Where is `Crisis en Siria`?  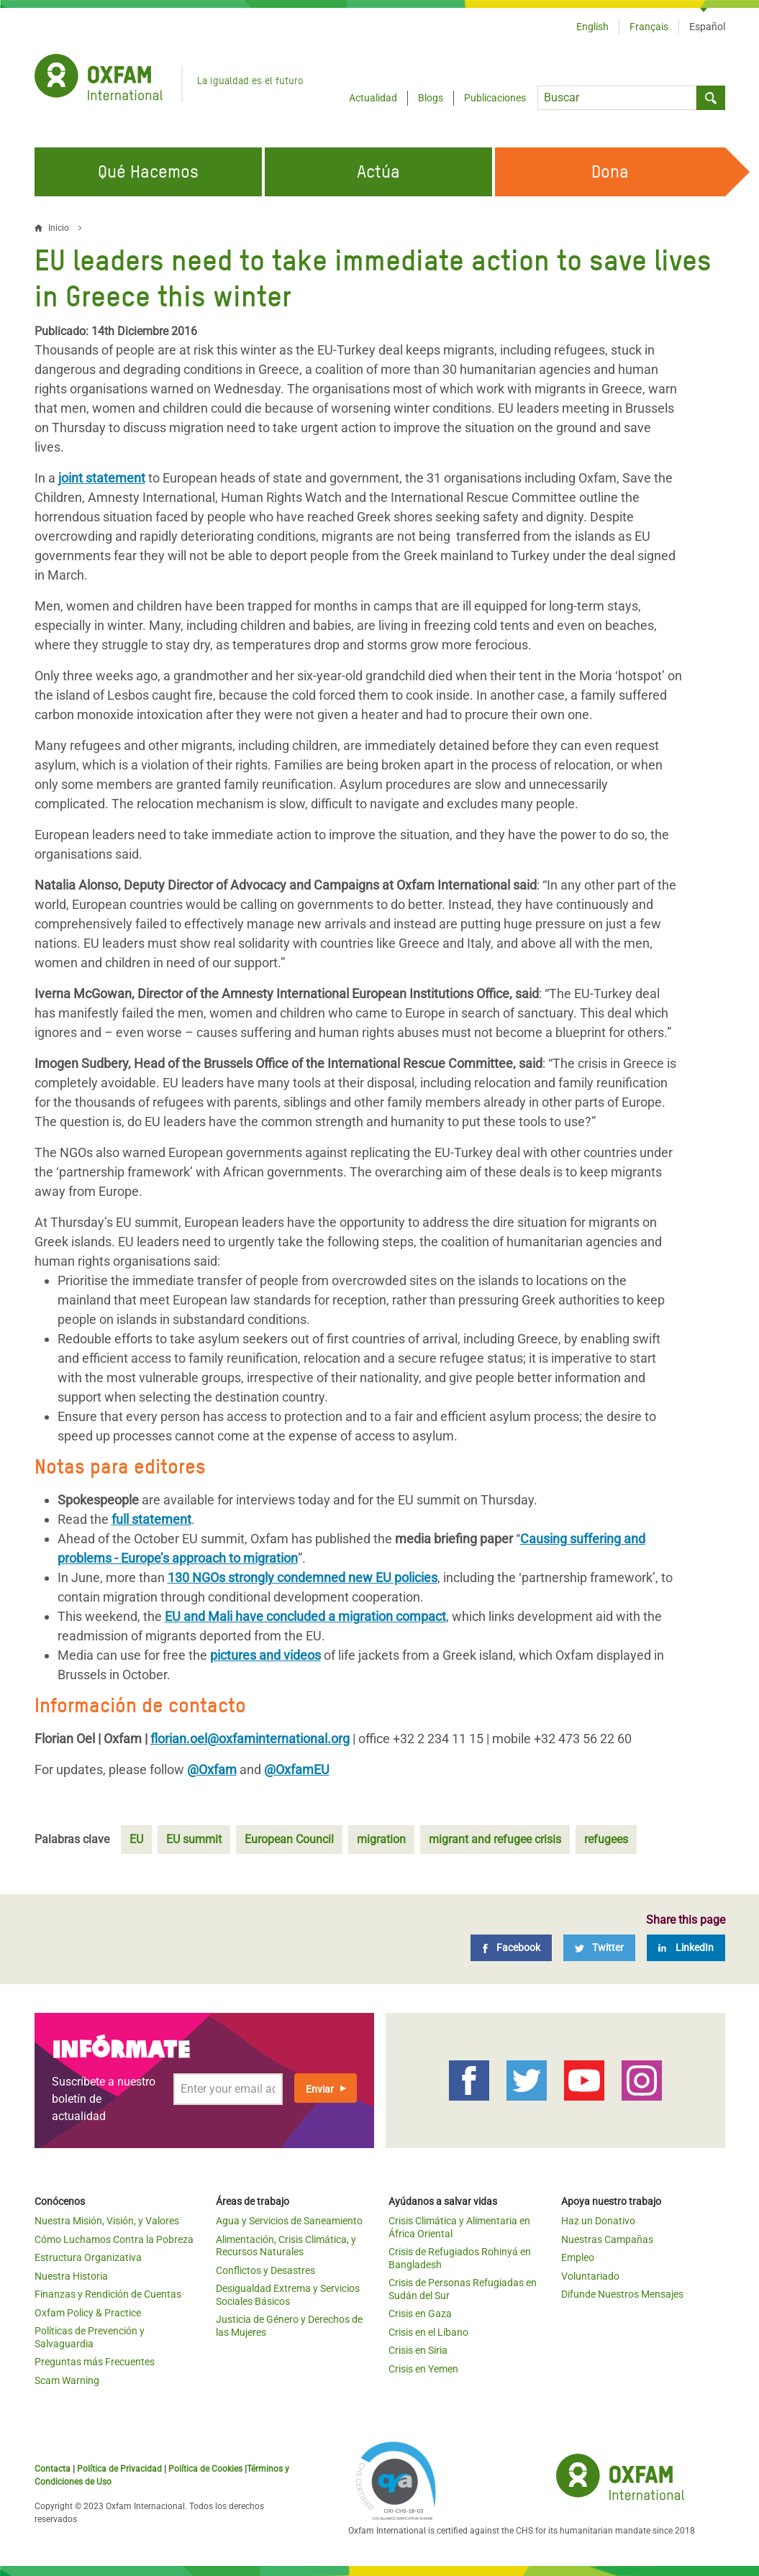 Crisis en Siria is located at coordinates (417, 2350).